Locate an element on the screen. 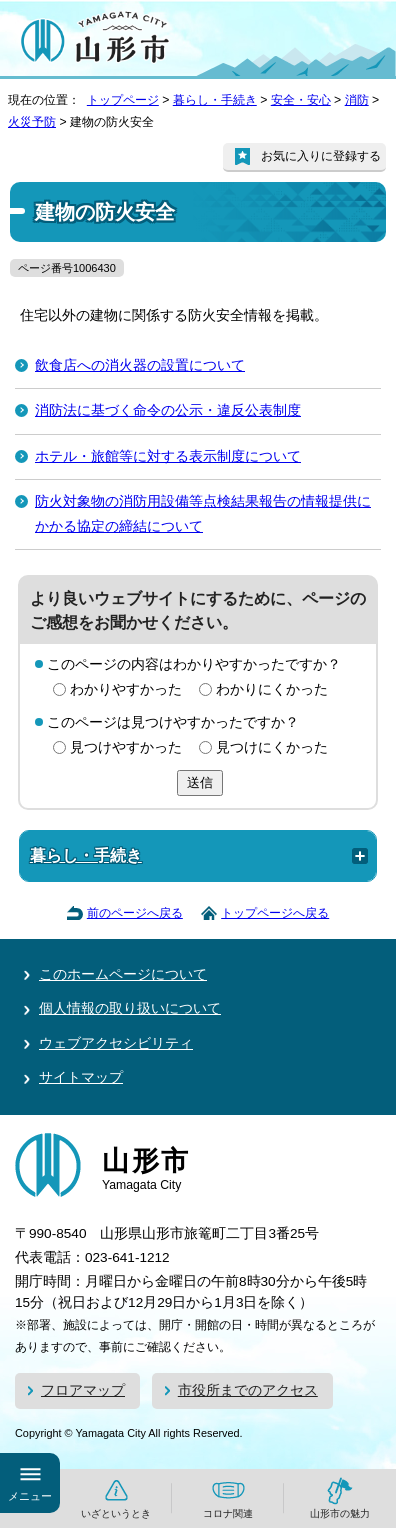 The image size is (396, 1528). 消防法に基づく命令の公示・違反公表制度 is located at coordinates (168, 410).